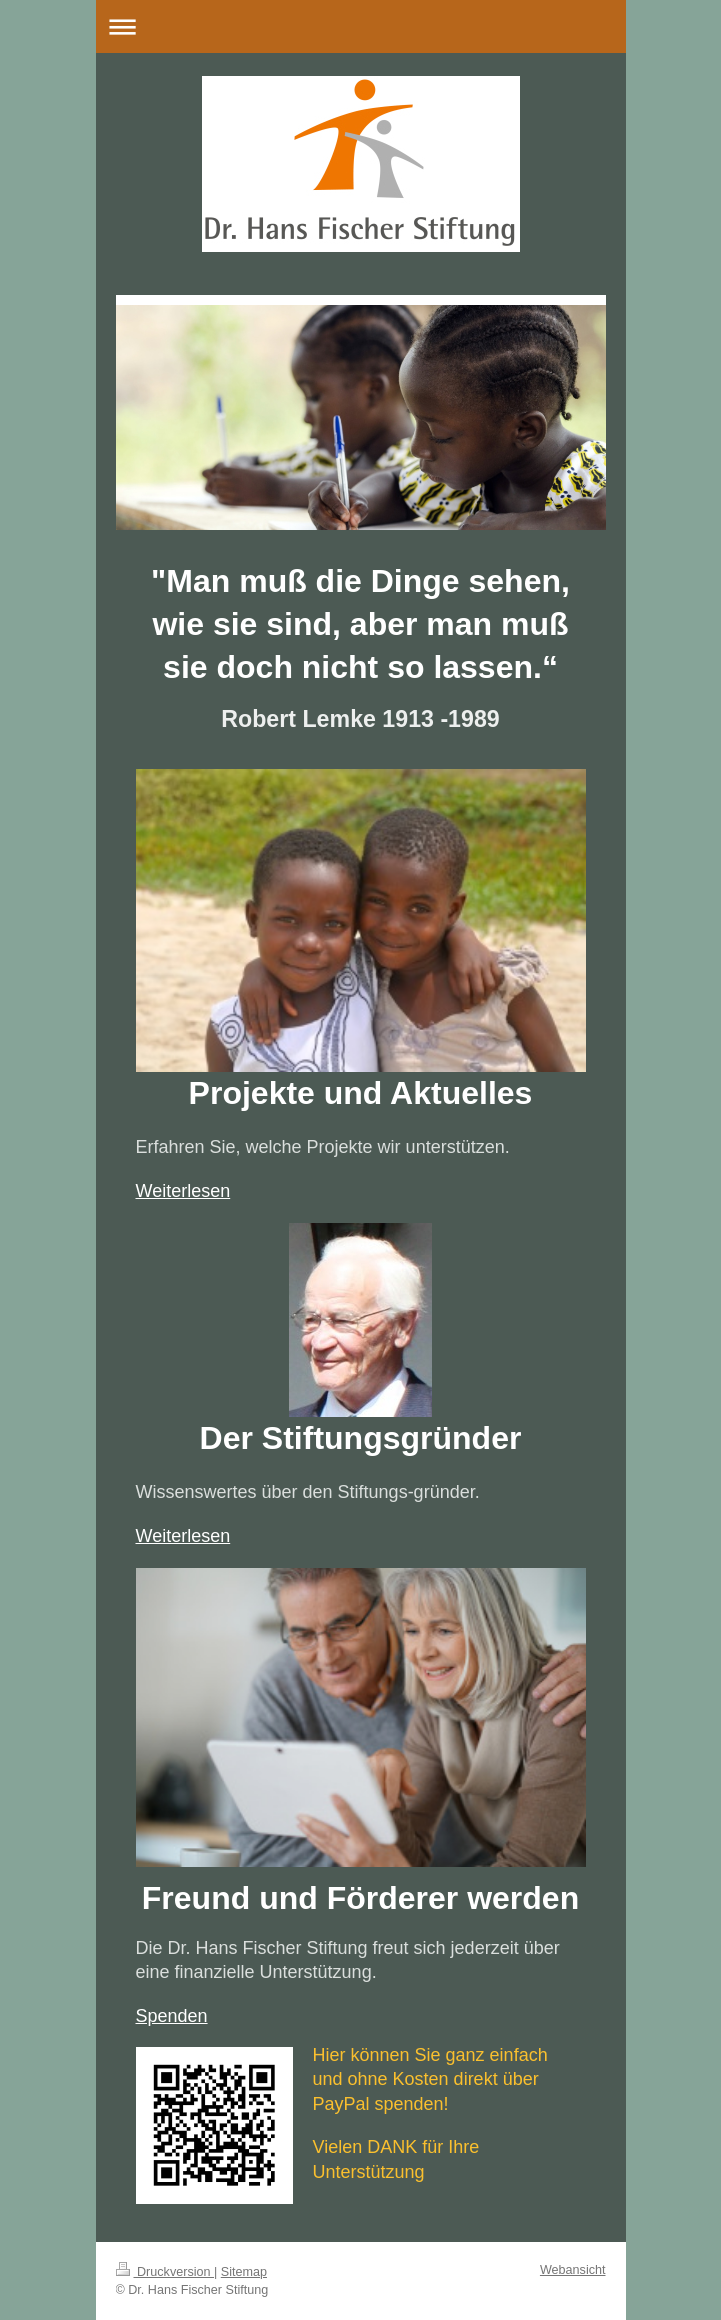  I want to click on Sitemap, so click(244, 2272).